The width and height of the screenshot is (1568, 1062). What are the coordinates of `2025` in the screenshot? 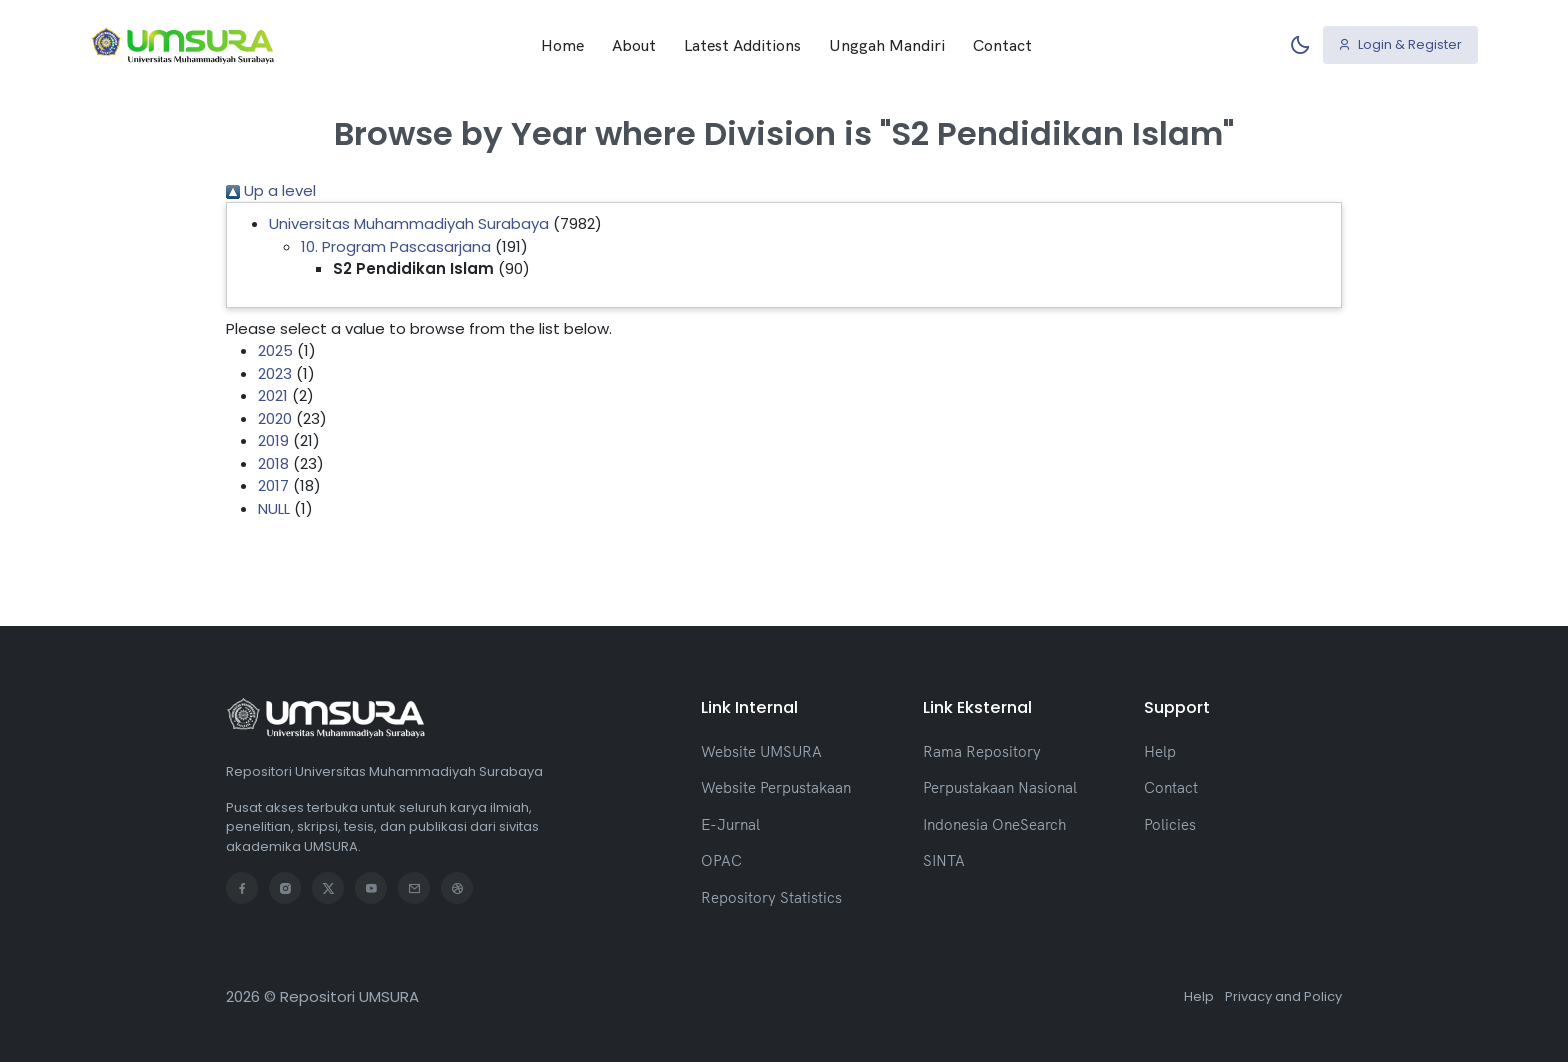 It's located at (275, 350).